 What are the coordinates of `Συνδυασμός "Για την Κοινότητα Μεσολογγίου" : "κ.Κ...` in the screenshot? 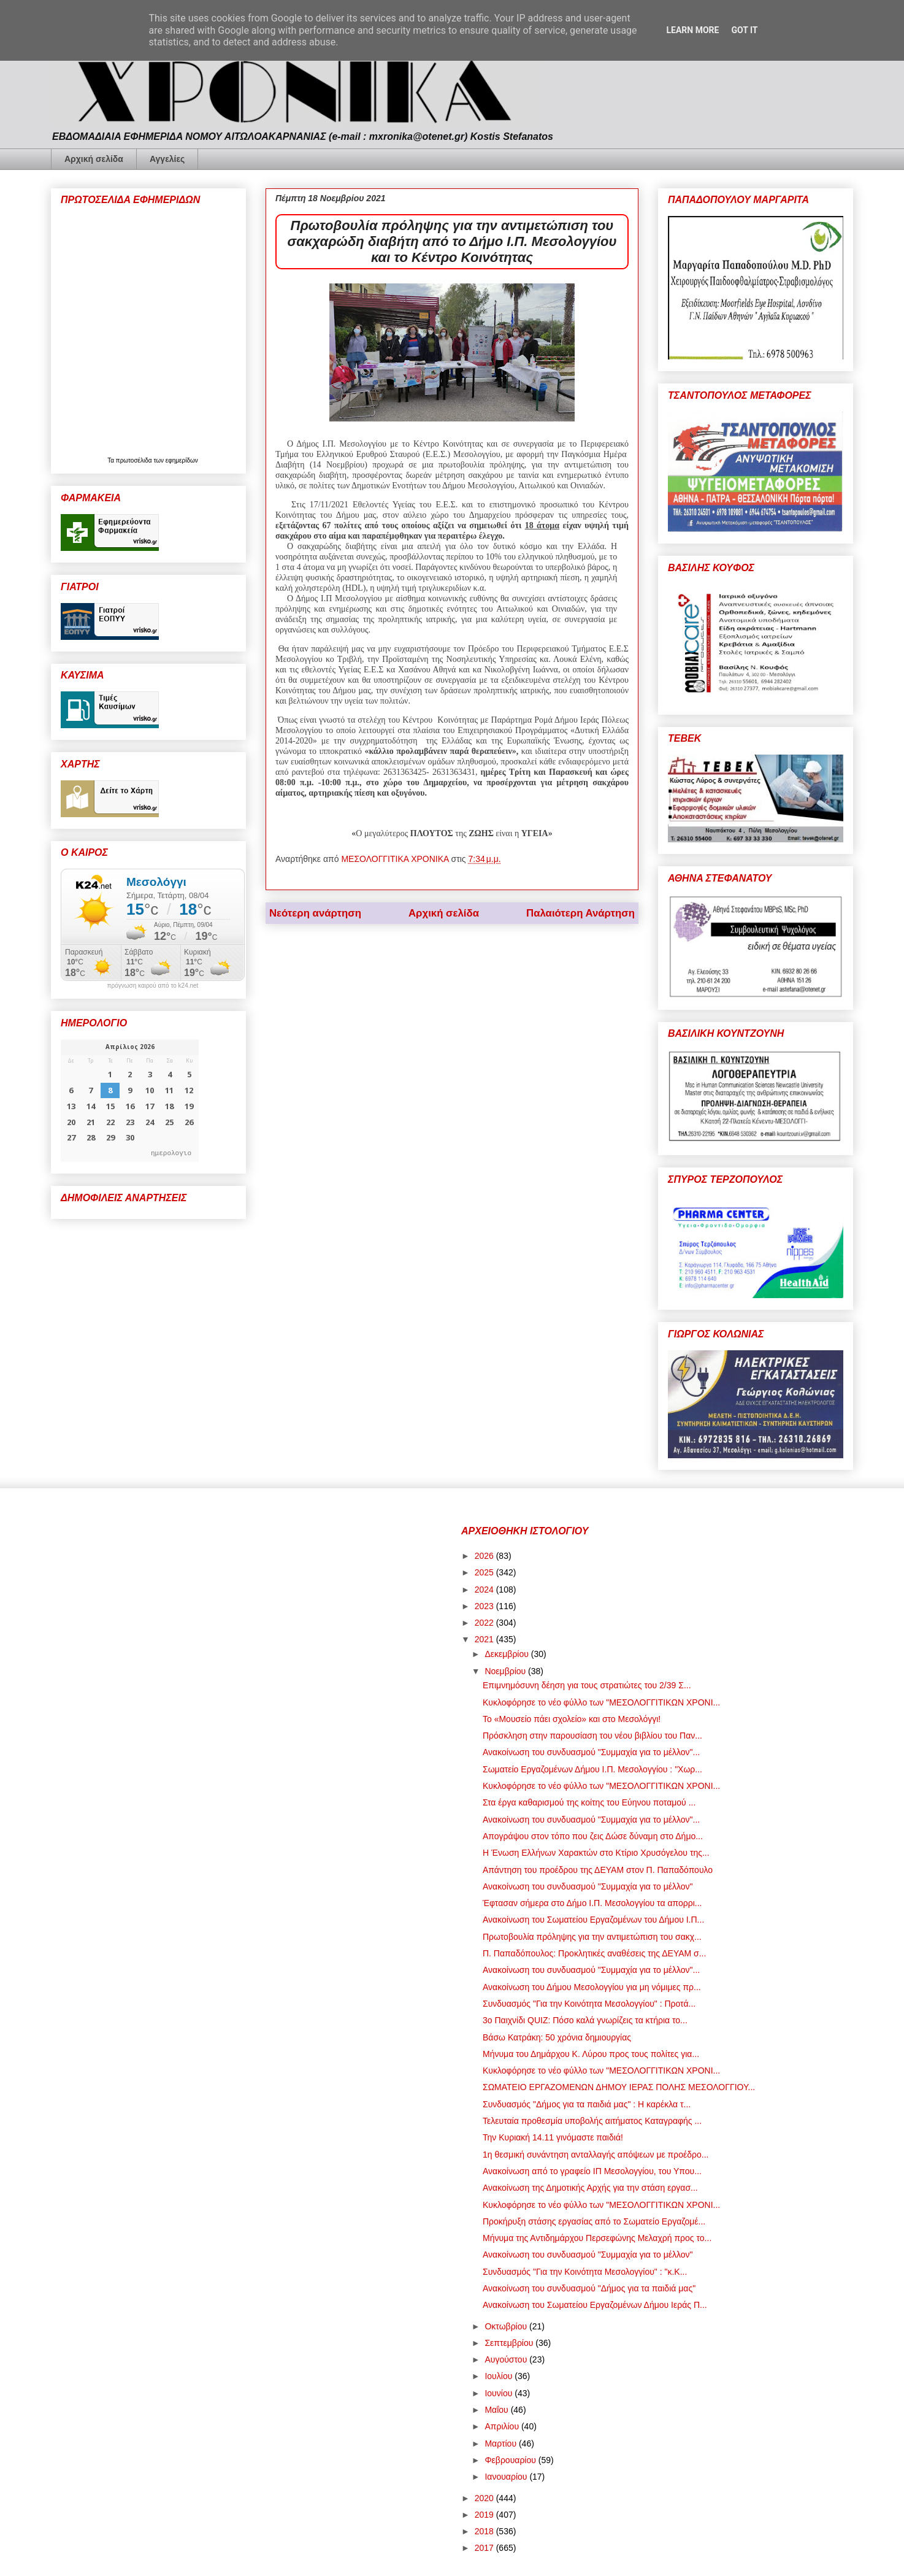 It's located at (585, 2272).